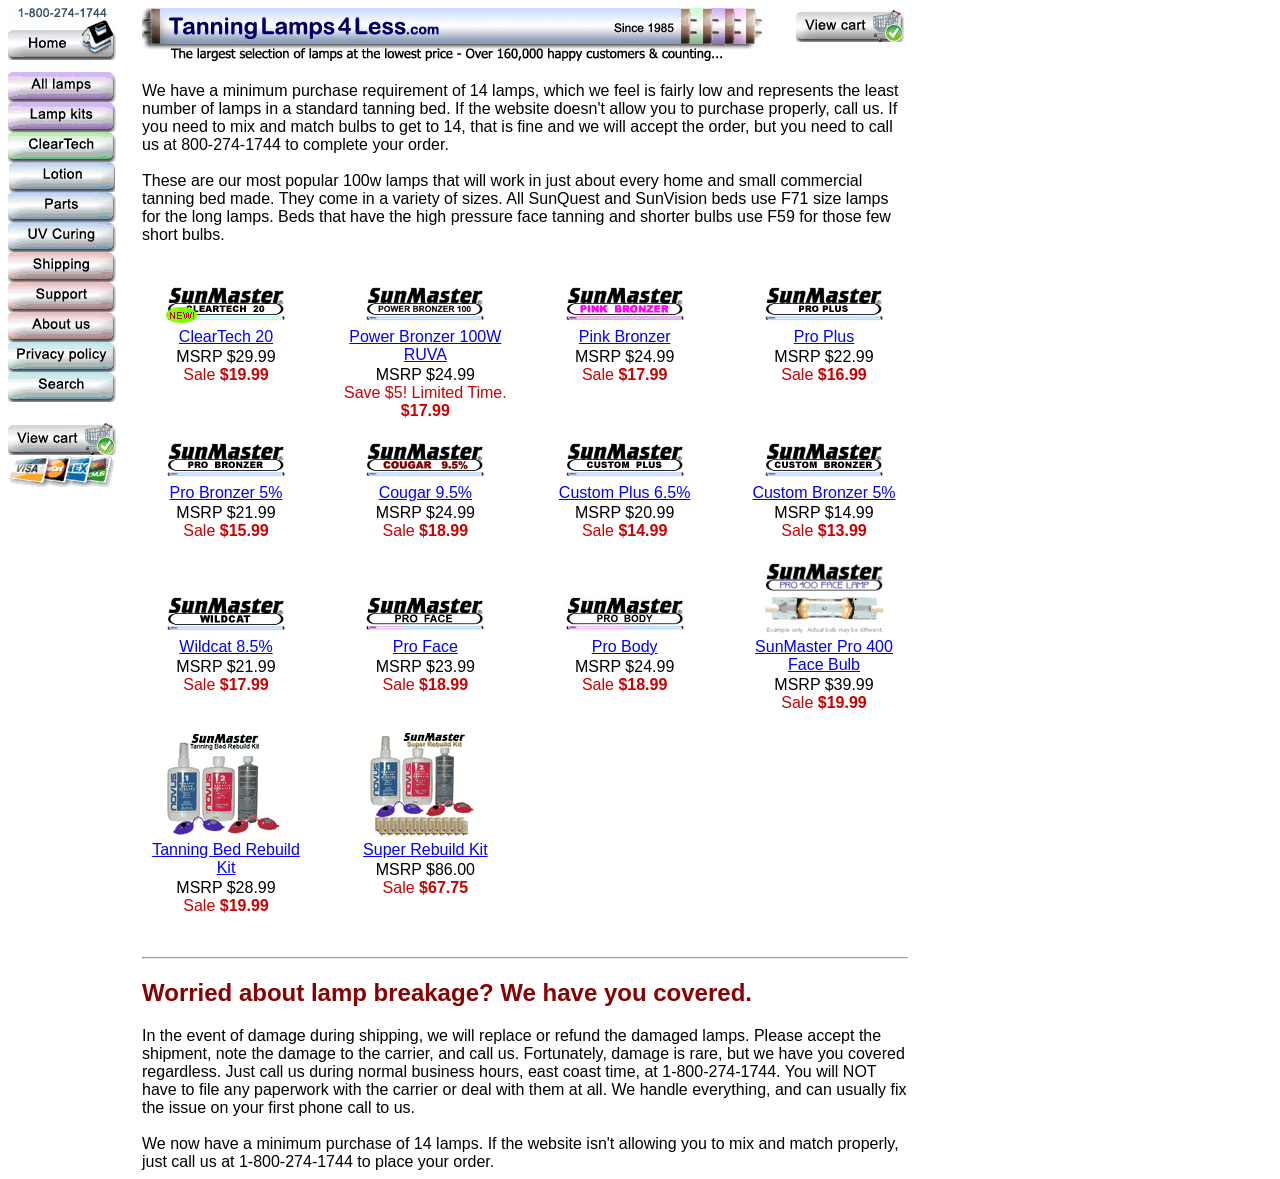 The width and height of the screenshot is (1280, 1179). What do you see at coordinates (425, 849) in the screenshot?
I see `Super Rebuild Kit` at bounding box center [425, 849].